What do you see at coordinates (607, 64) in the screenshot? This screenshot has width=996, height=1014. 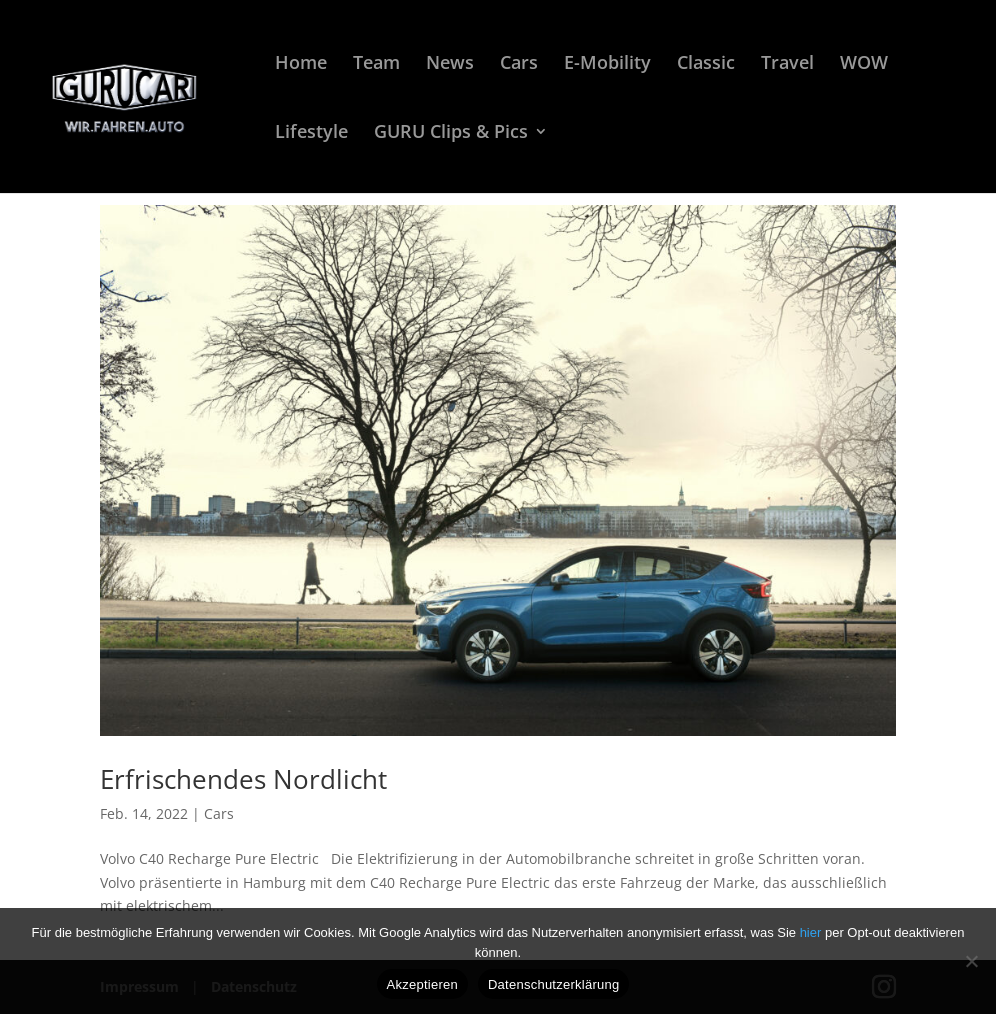 I see `E-Mobility` at bounding box center [607, 64].